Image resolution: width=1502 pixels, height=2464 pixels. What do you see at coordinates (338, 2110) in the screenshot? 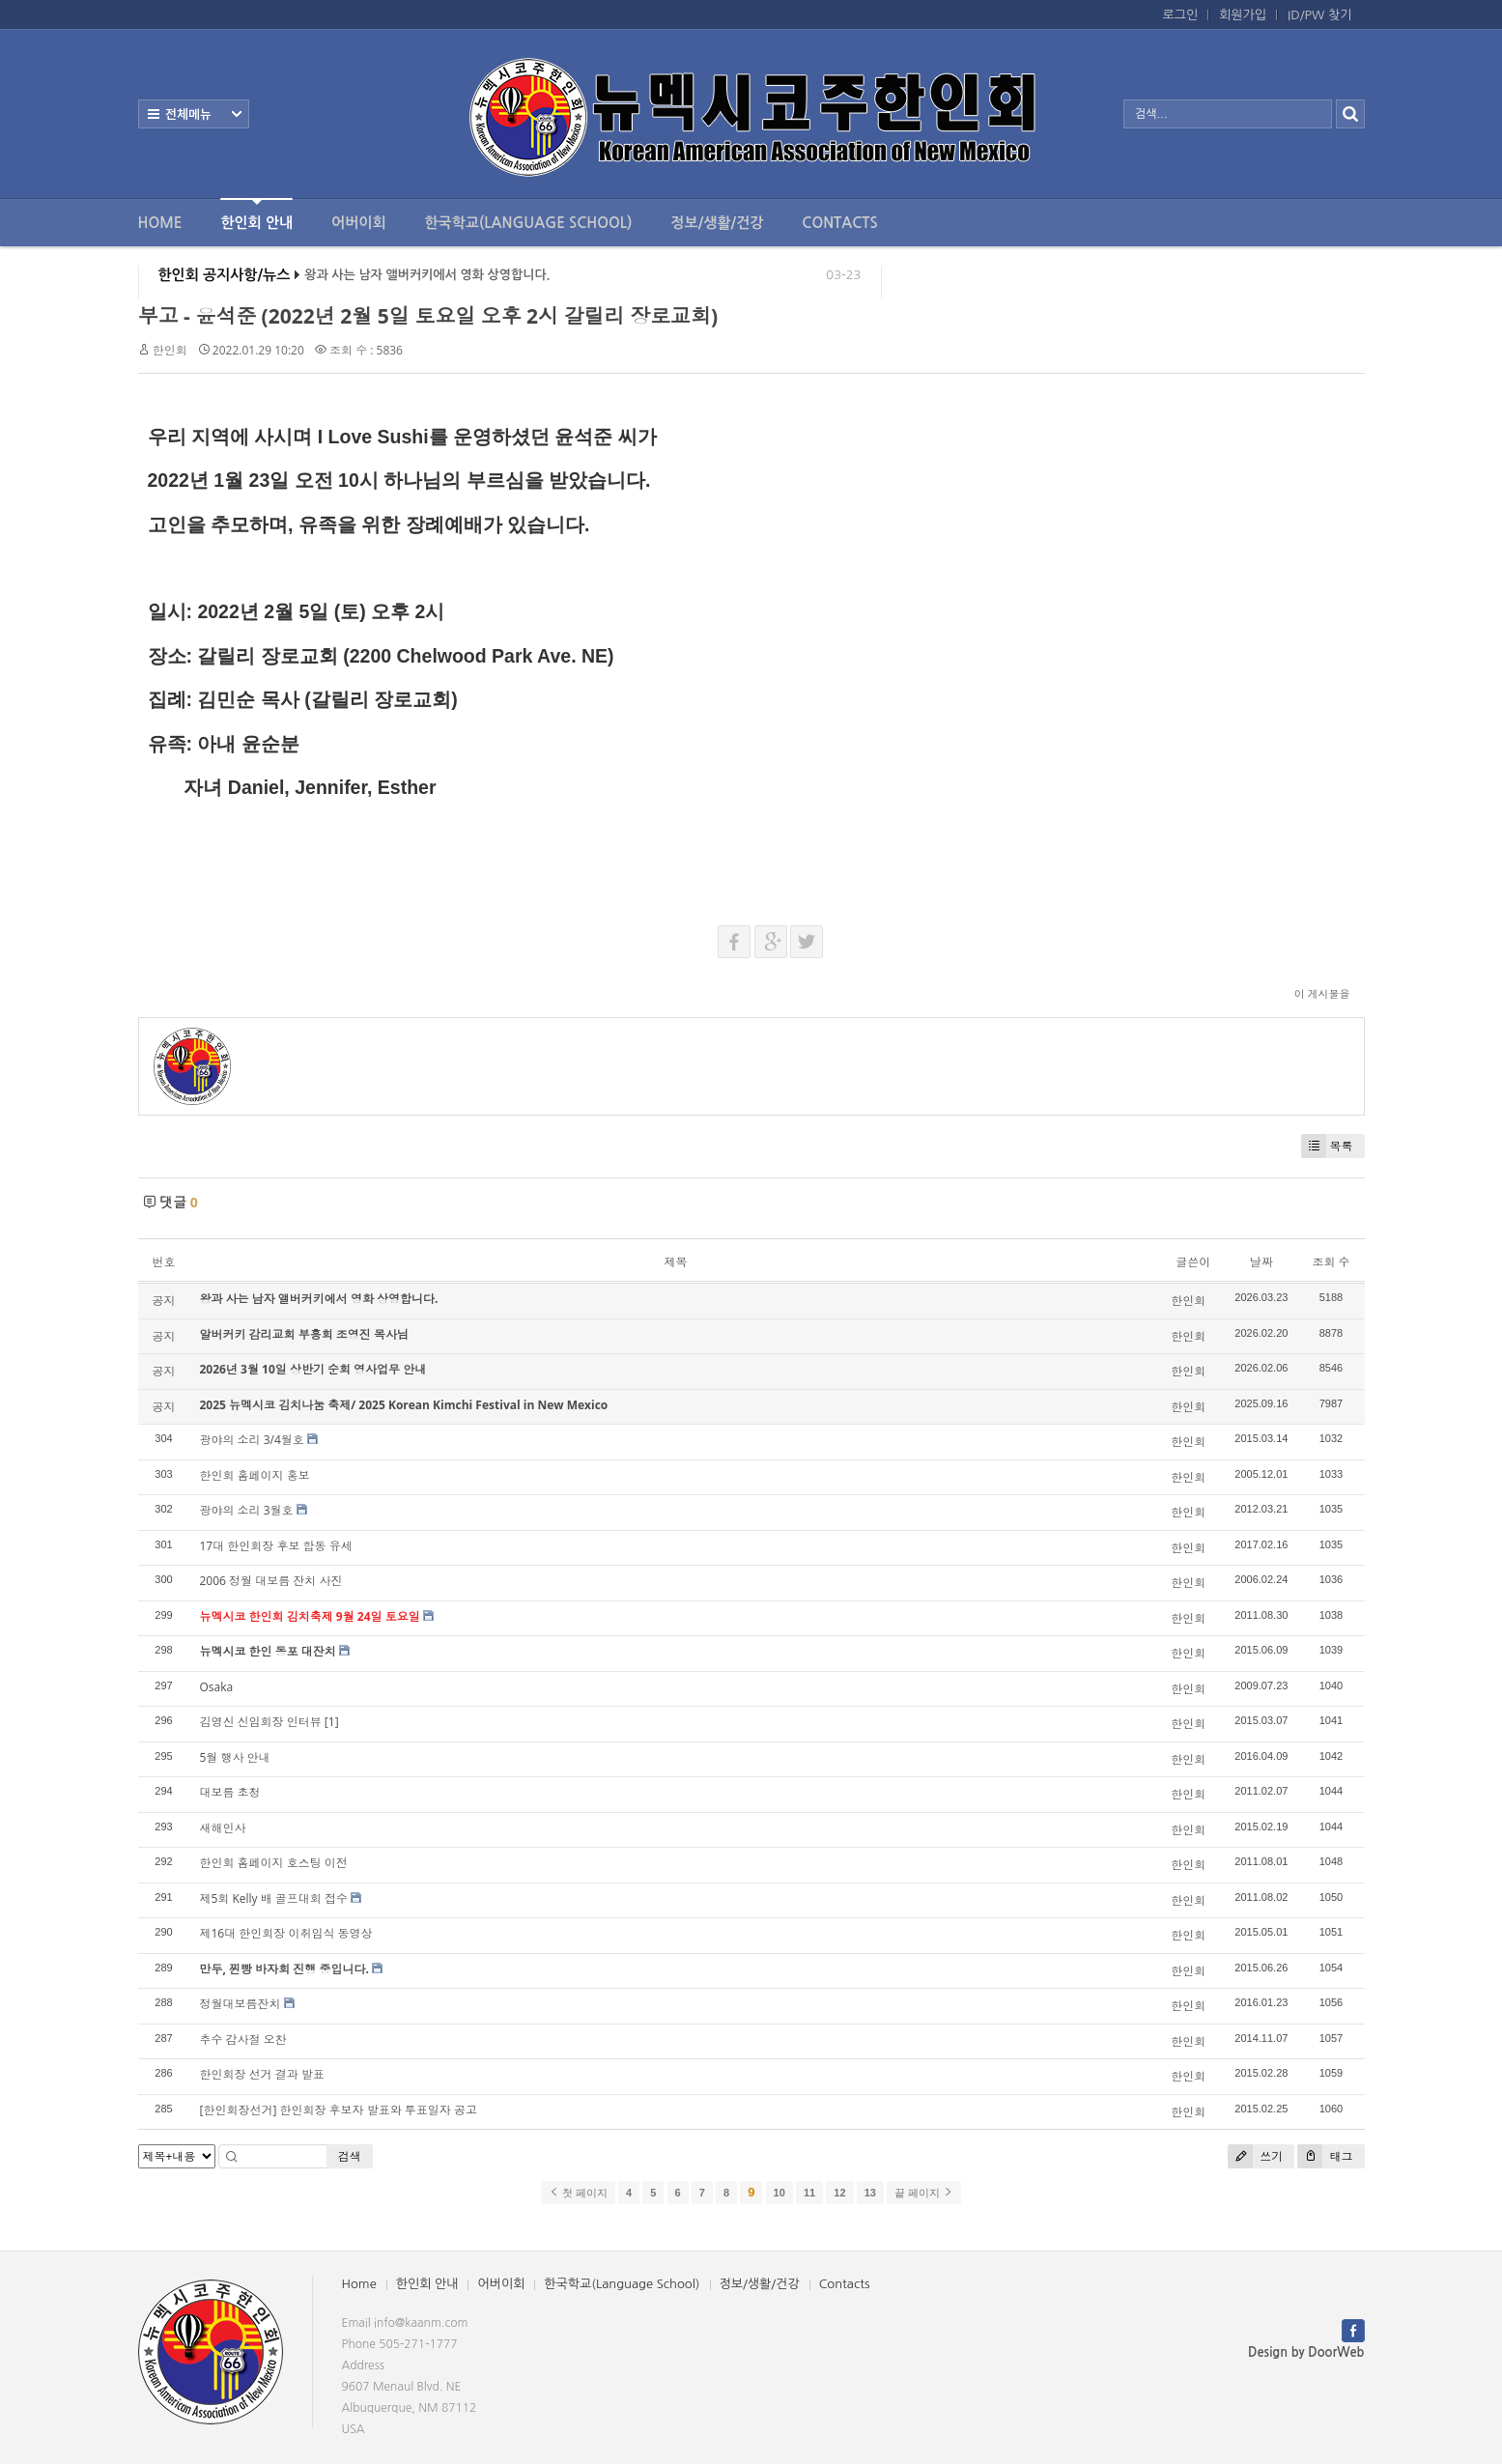
I see `[한인회장선거] 한인회장 후보자 발표와 투표일자 공고` at bounding box center [338, 2110].